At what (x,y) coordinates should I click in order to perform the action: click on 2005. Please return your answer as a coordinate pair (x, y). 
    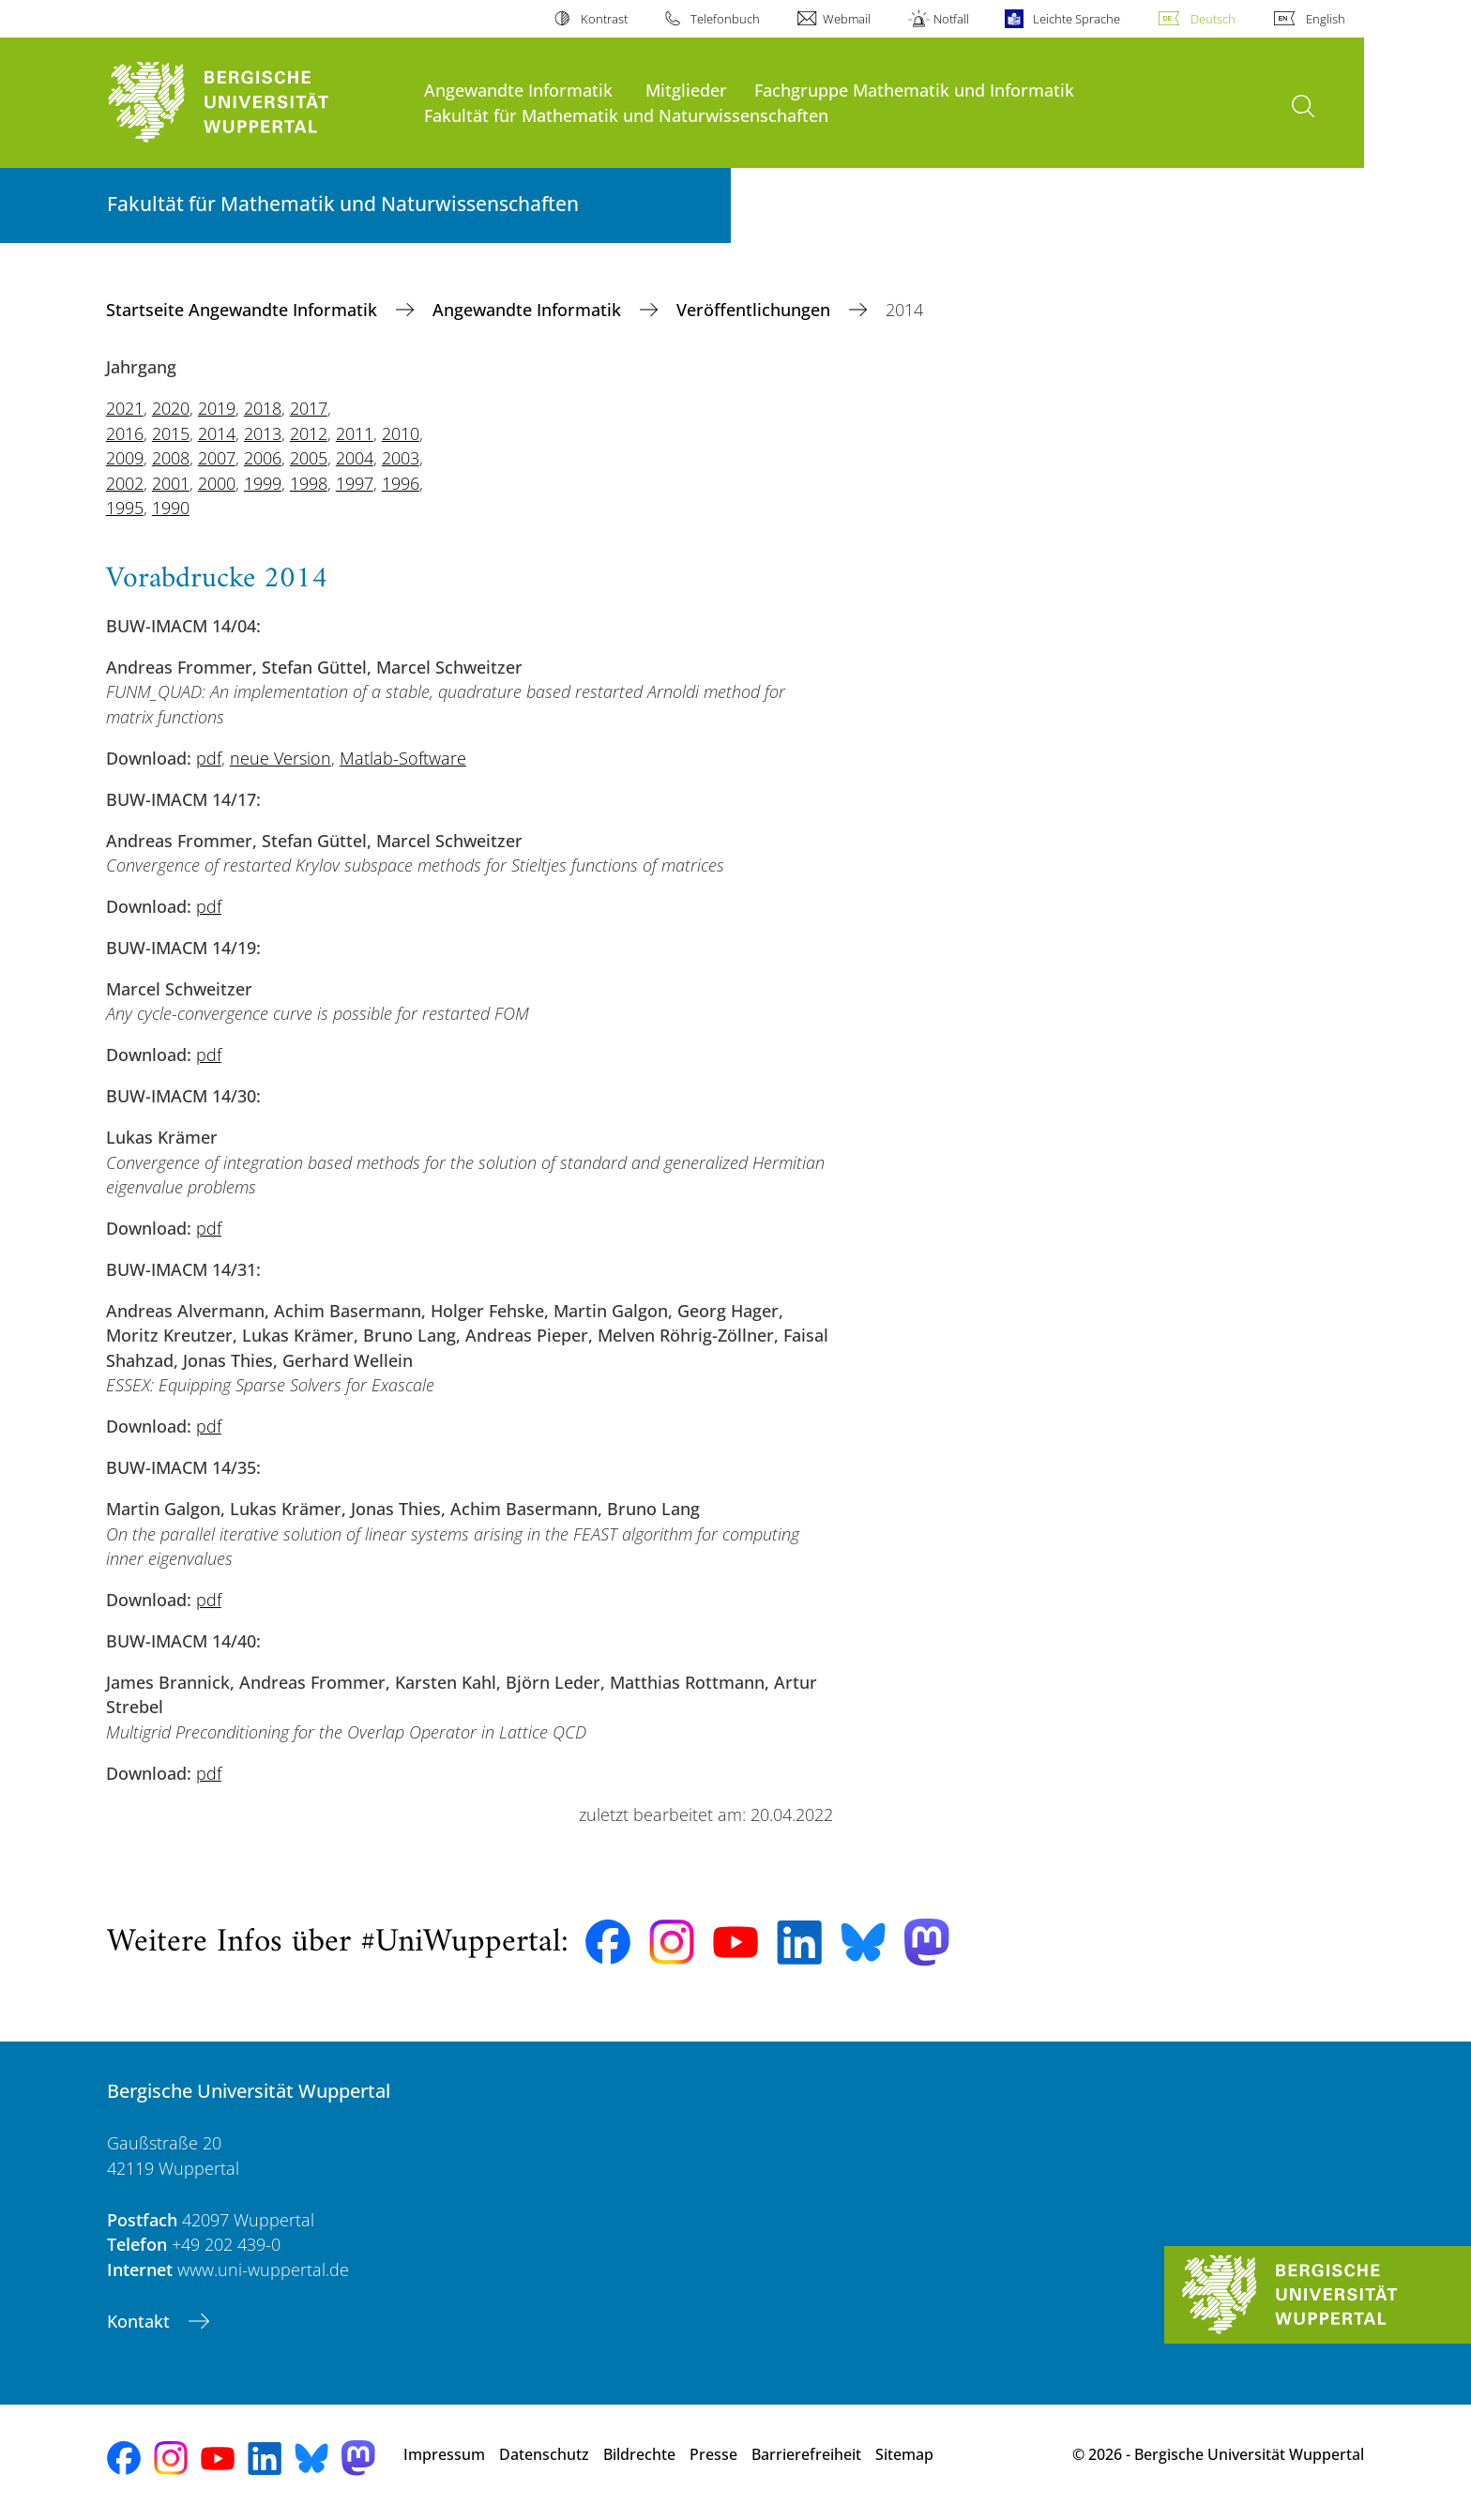
    Looking at the image, I should click on (308, 458).